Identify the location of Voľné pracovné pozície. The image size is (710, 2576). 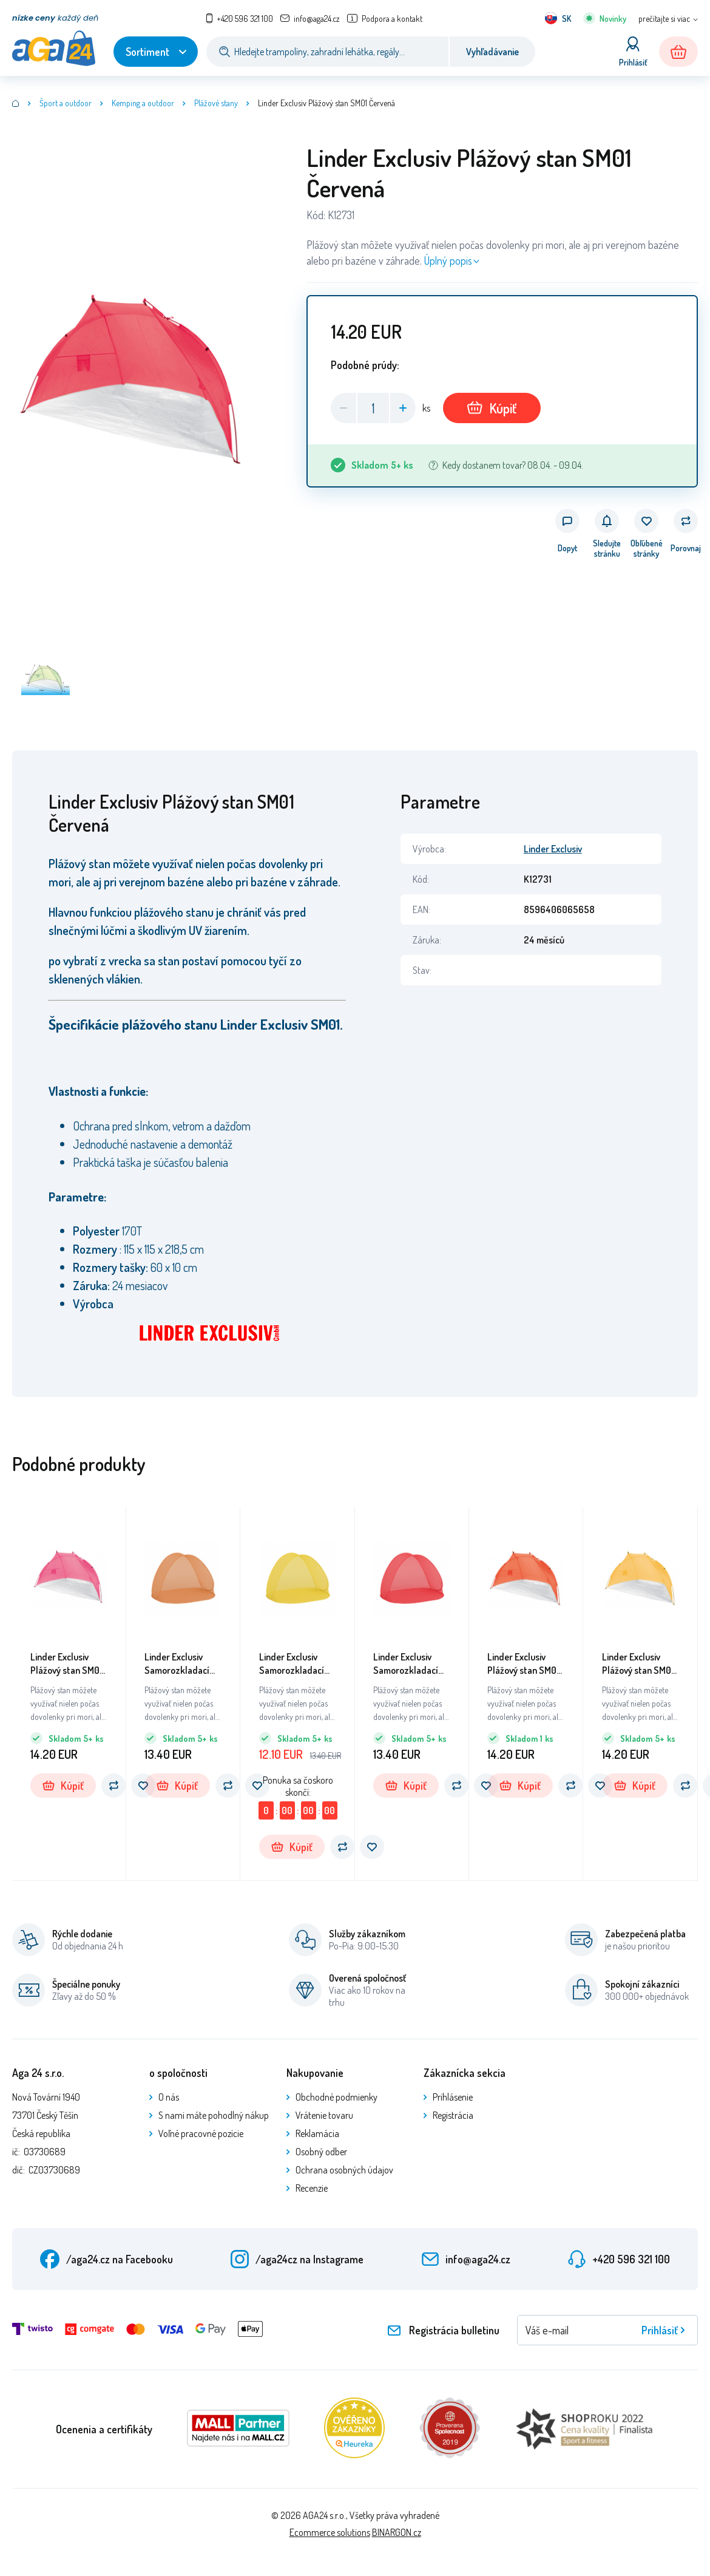
(200, 2133).